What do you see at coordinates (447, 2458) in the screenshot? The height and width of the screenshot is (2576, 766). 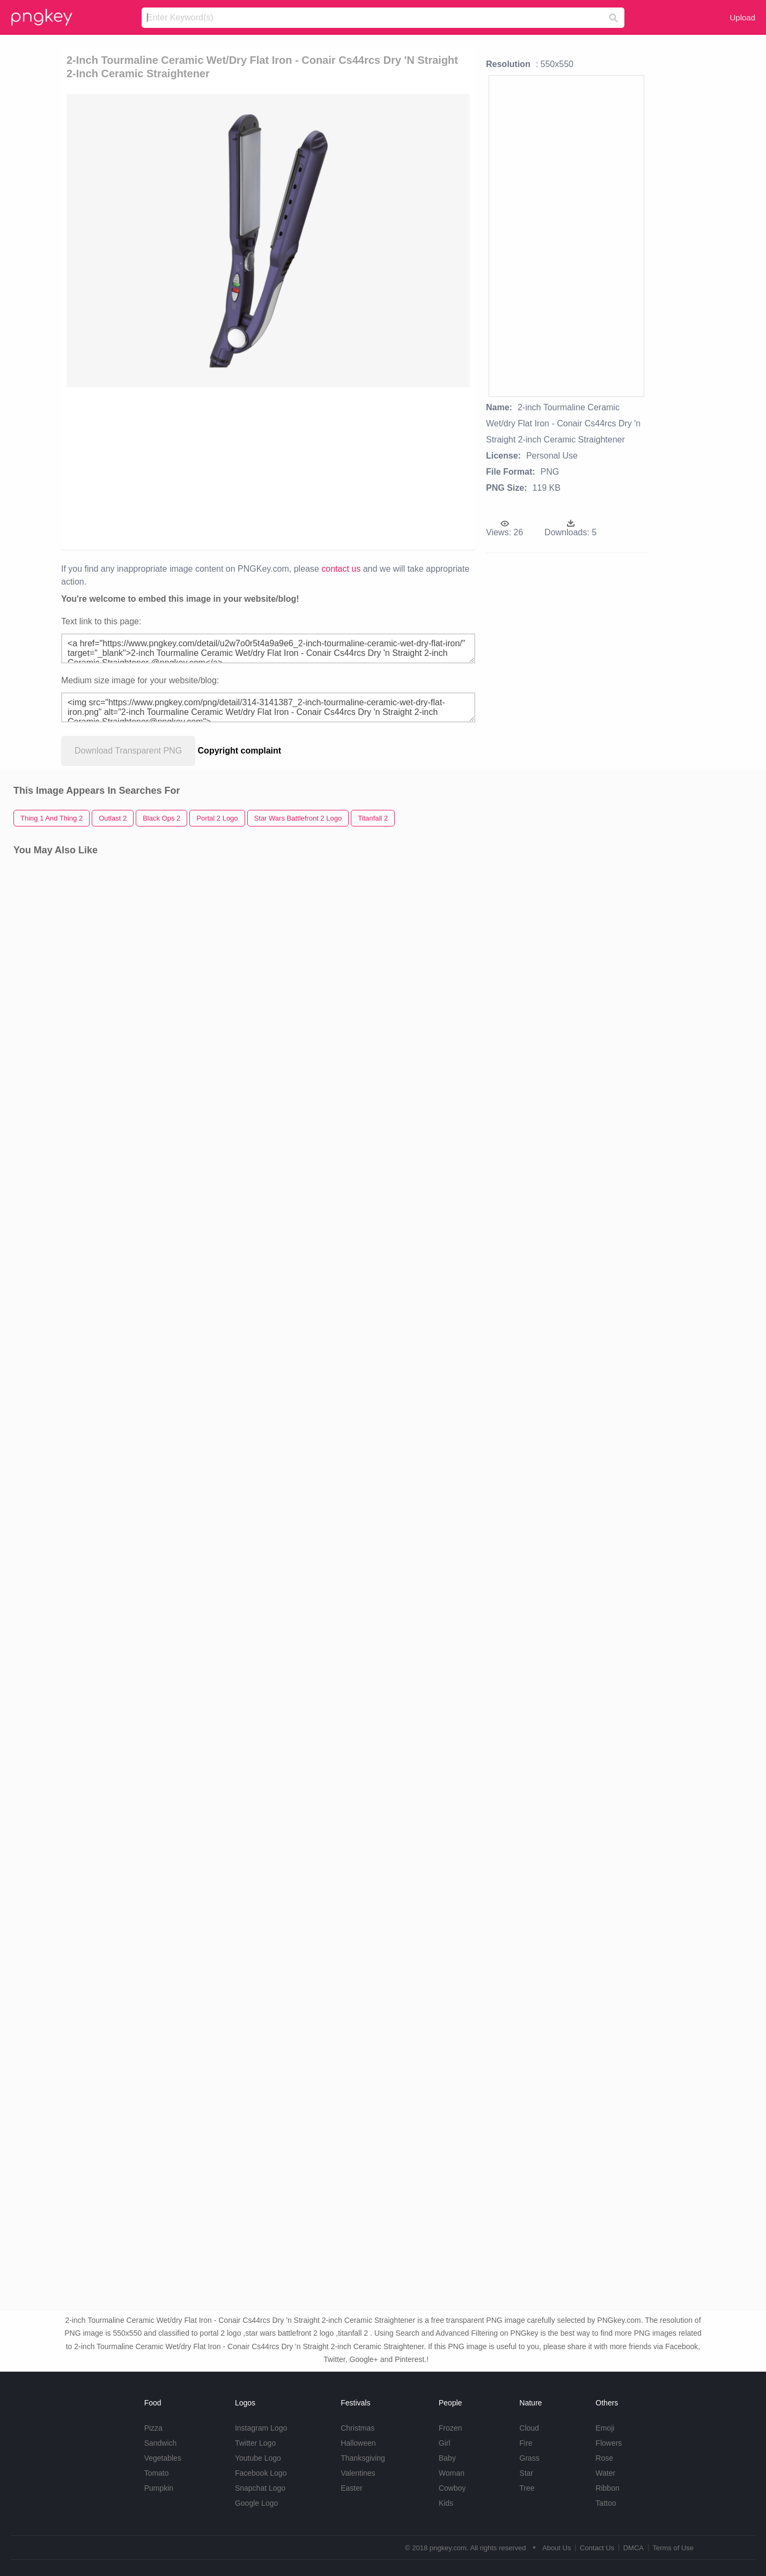 I see `Baby` at bounding box center [447, 2458].